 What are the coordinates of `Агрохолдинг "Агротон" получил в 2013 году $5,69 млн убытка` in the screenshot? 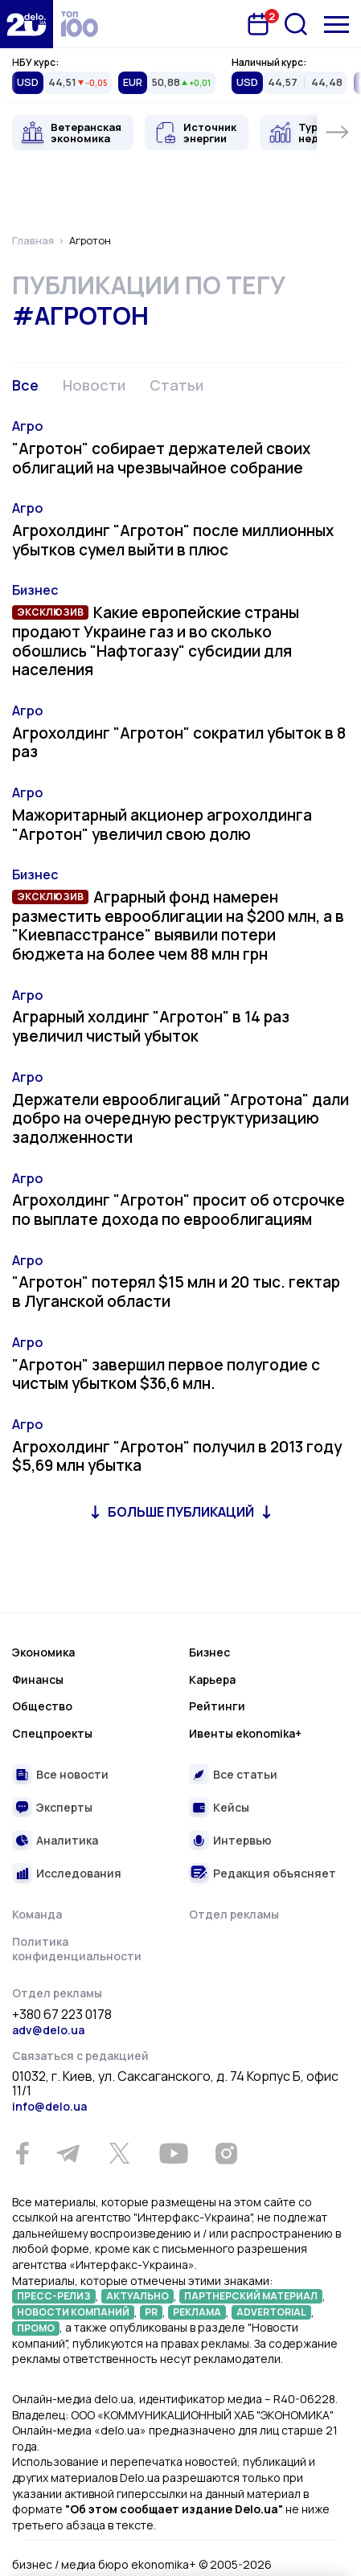 It's located at (177, 1456).